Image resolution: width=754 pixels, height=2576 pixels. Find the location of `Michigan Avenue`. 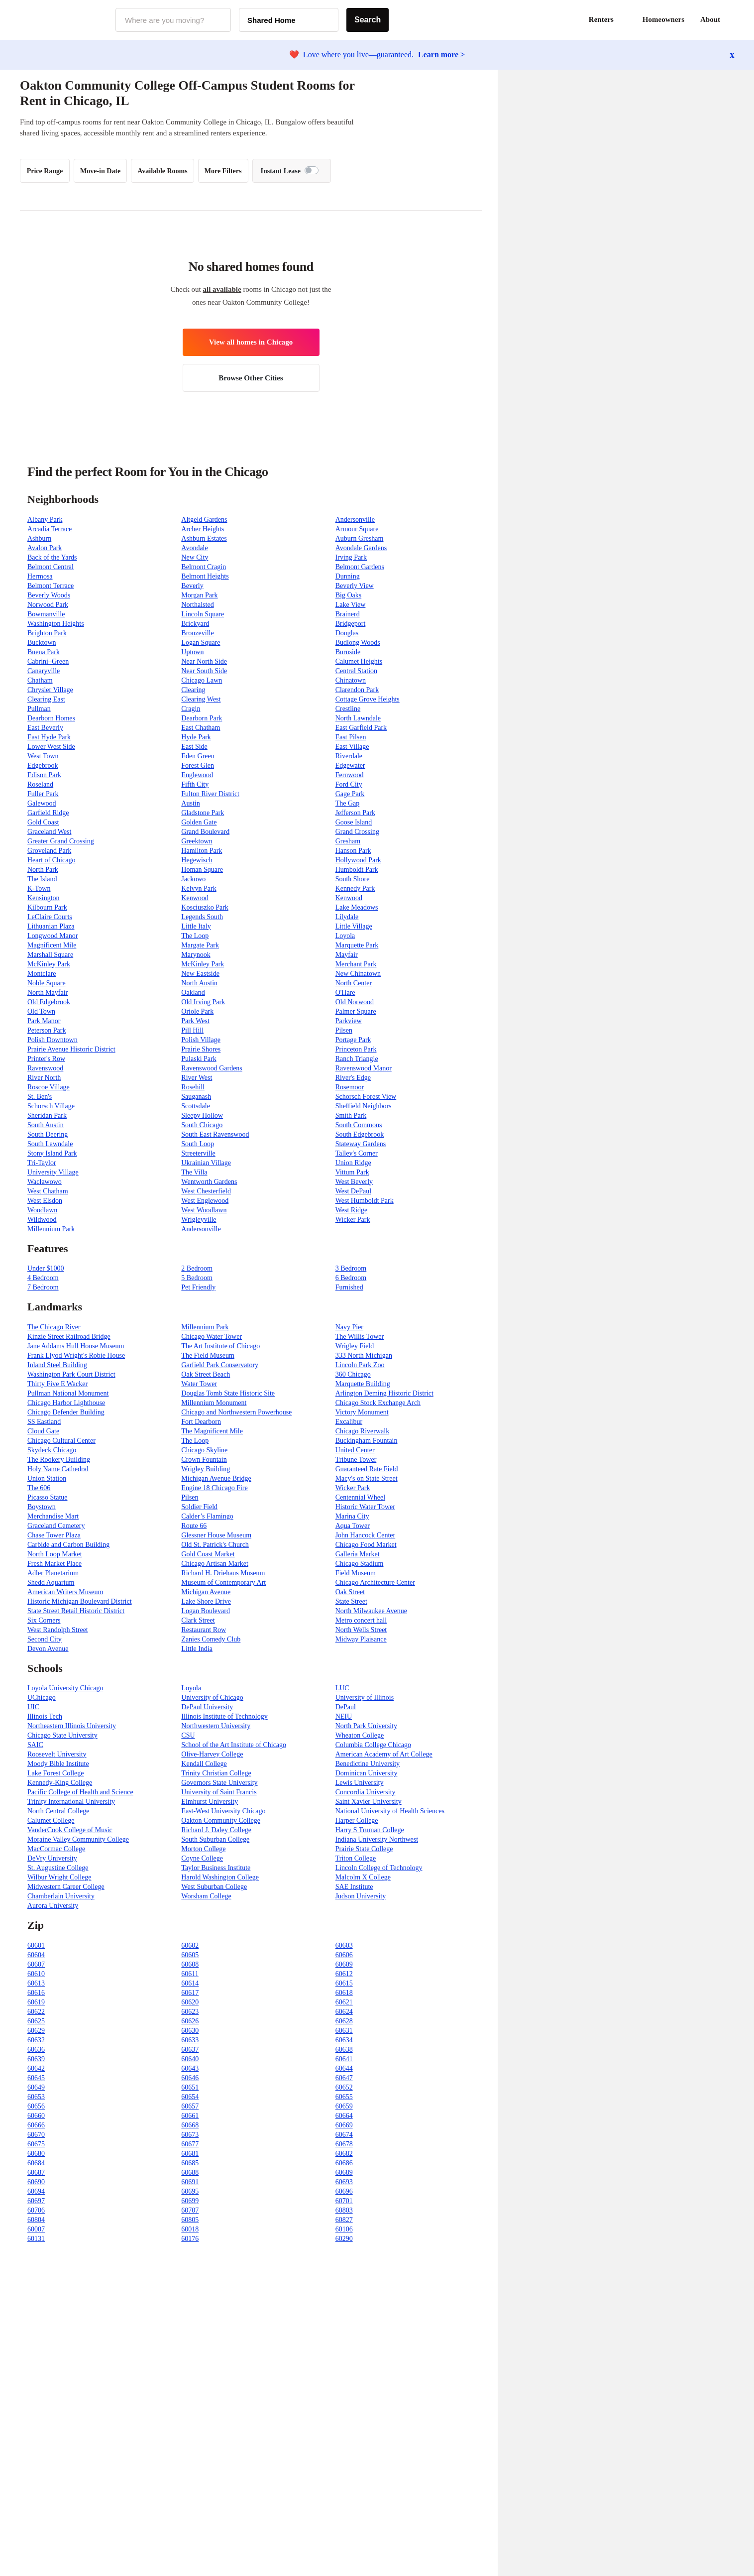

Michigan Avenue is located at coordinates (205, 1592).